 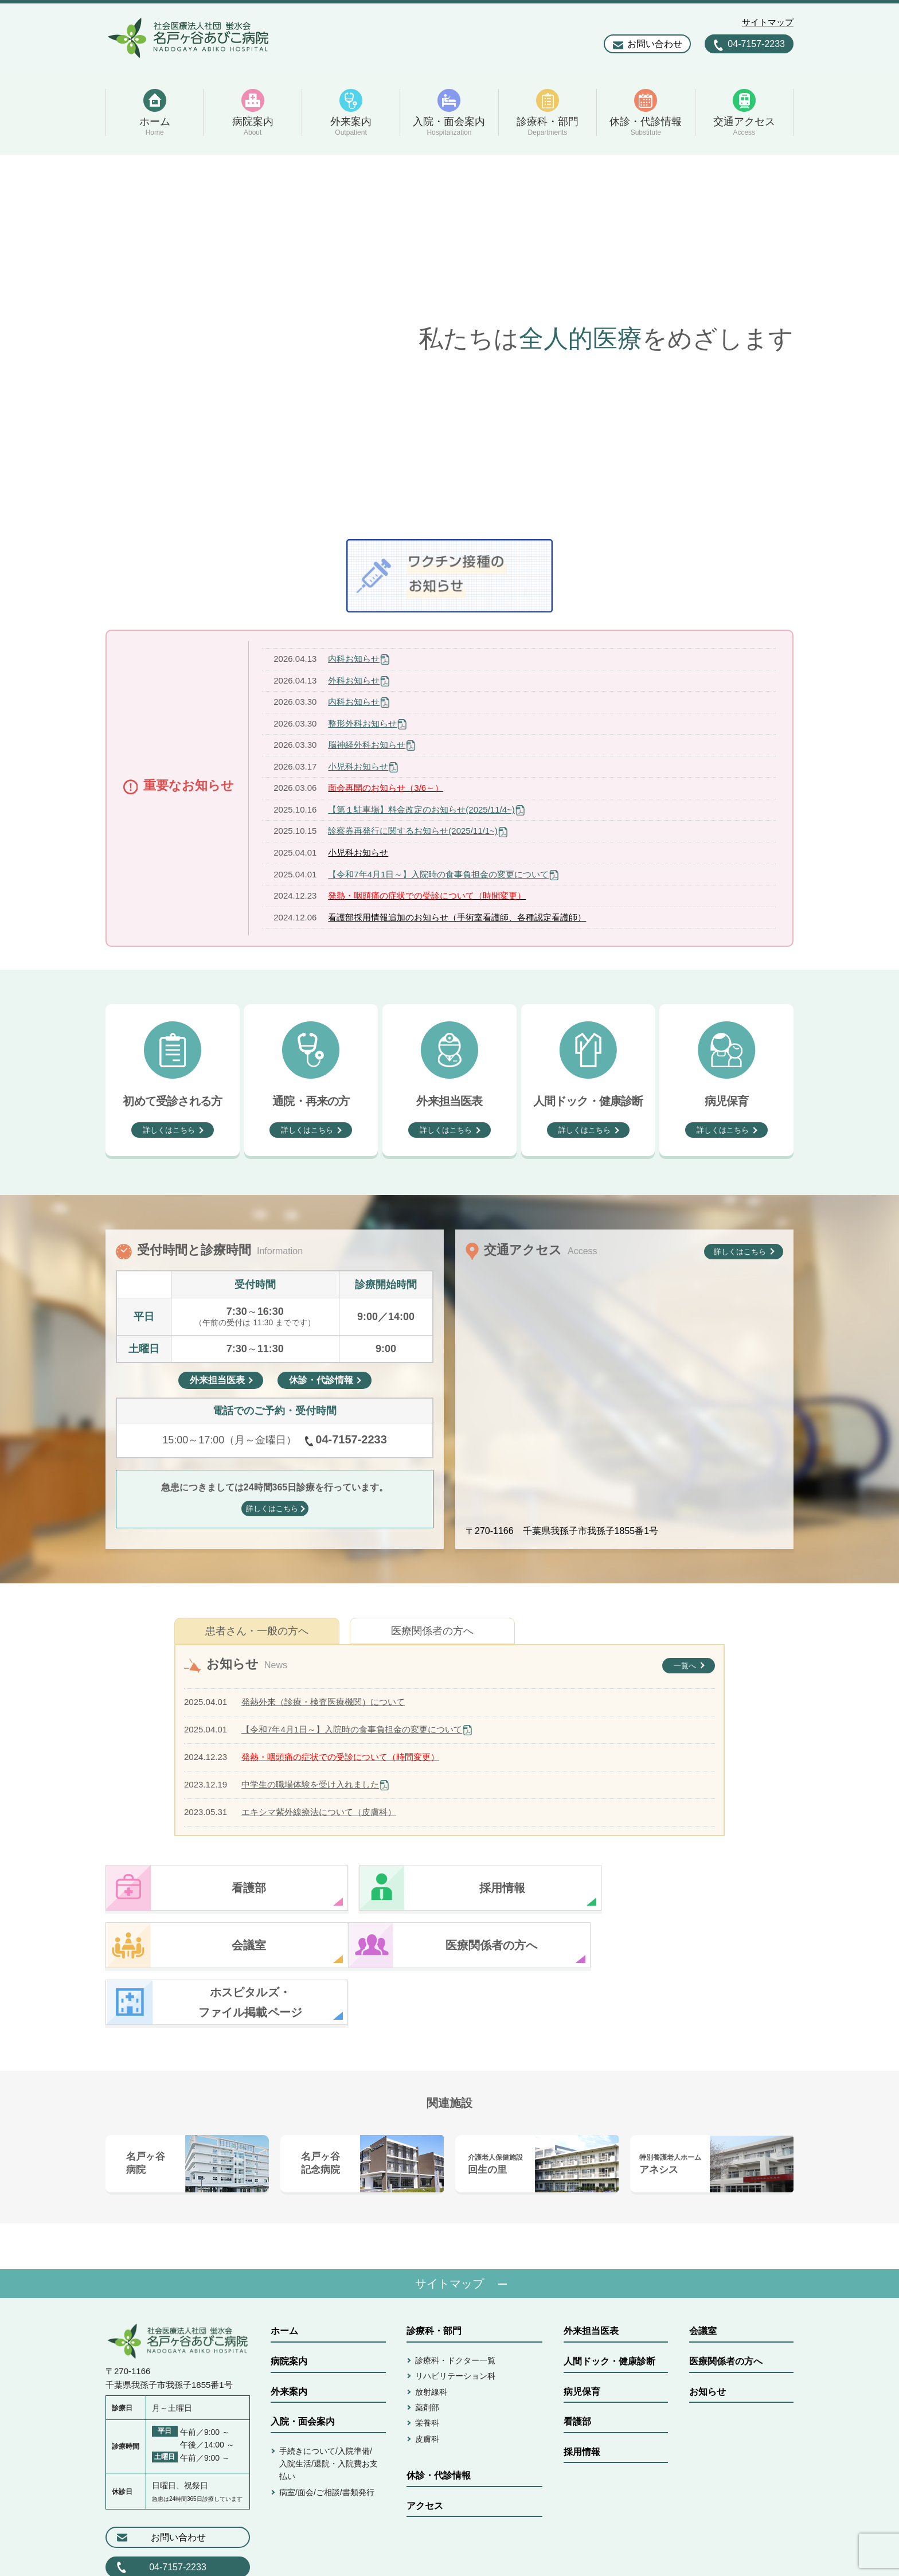 I want to click on 放射線科, so click(x=431, y=2335).